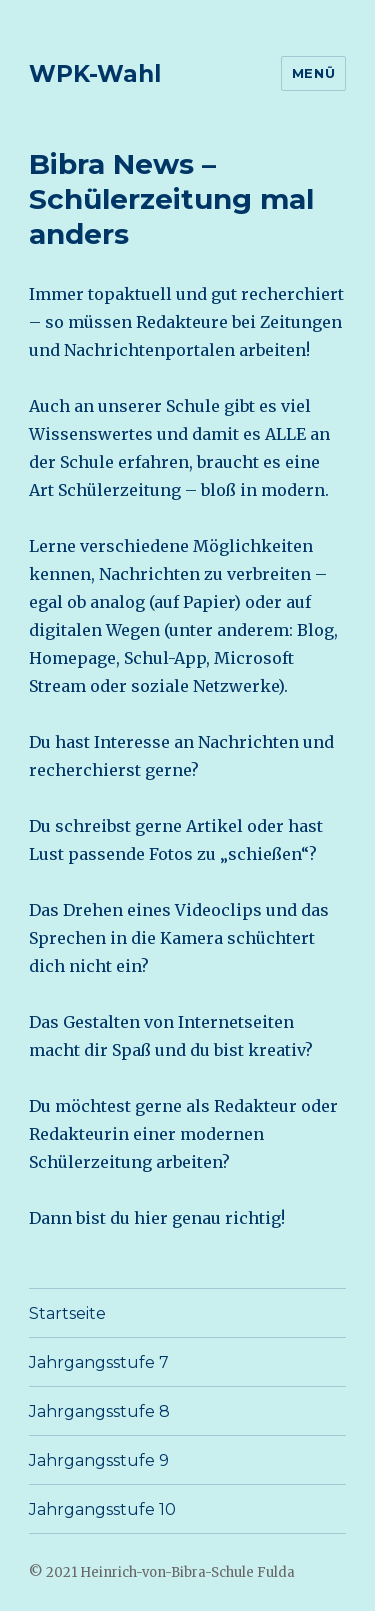  I want to click on Menü, so click(313, 73).